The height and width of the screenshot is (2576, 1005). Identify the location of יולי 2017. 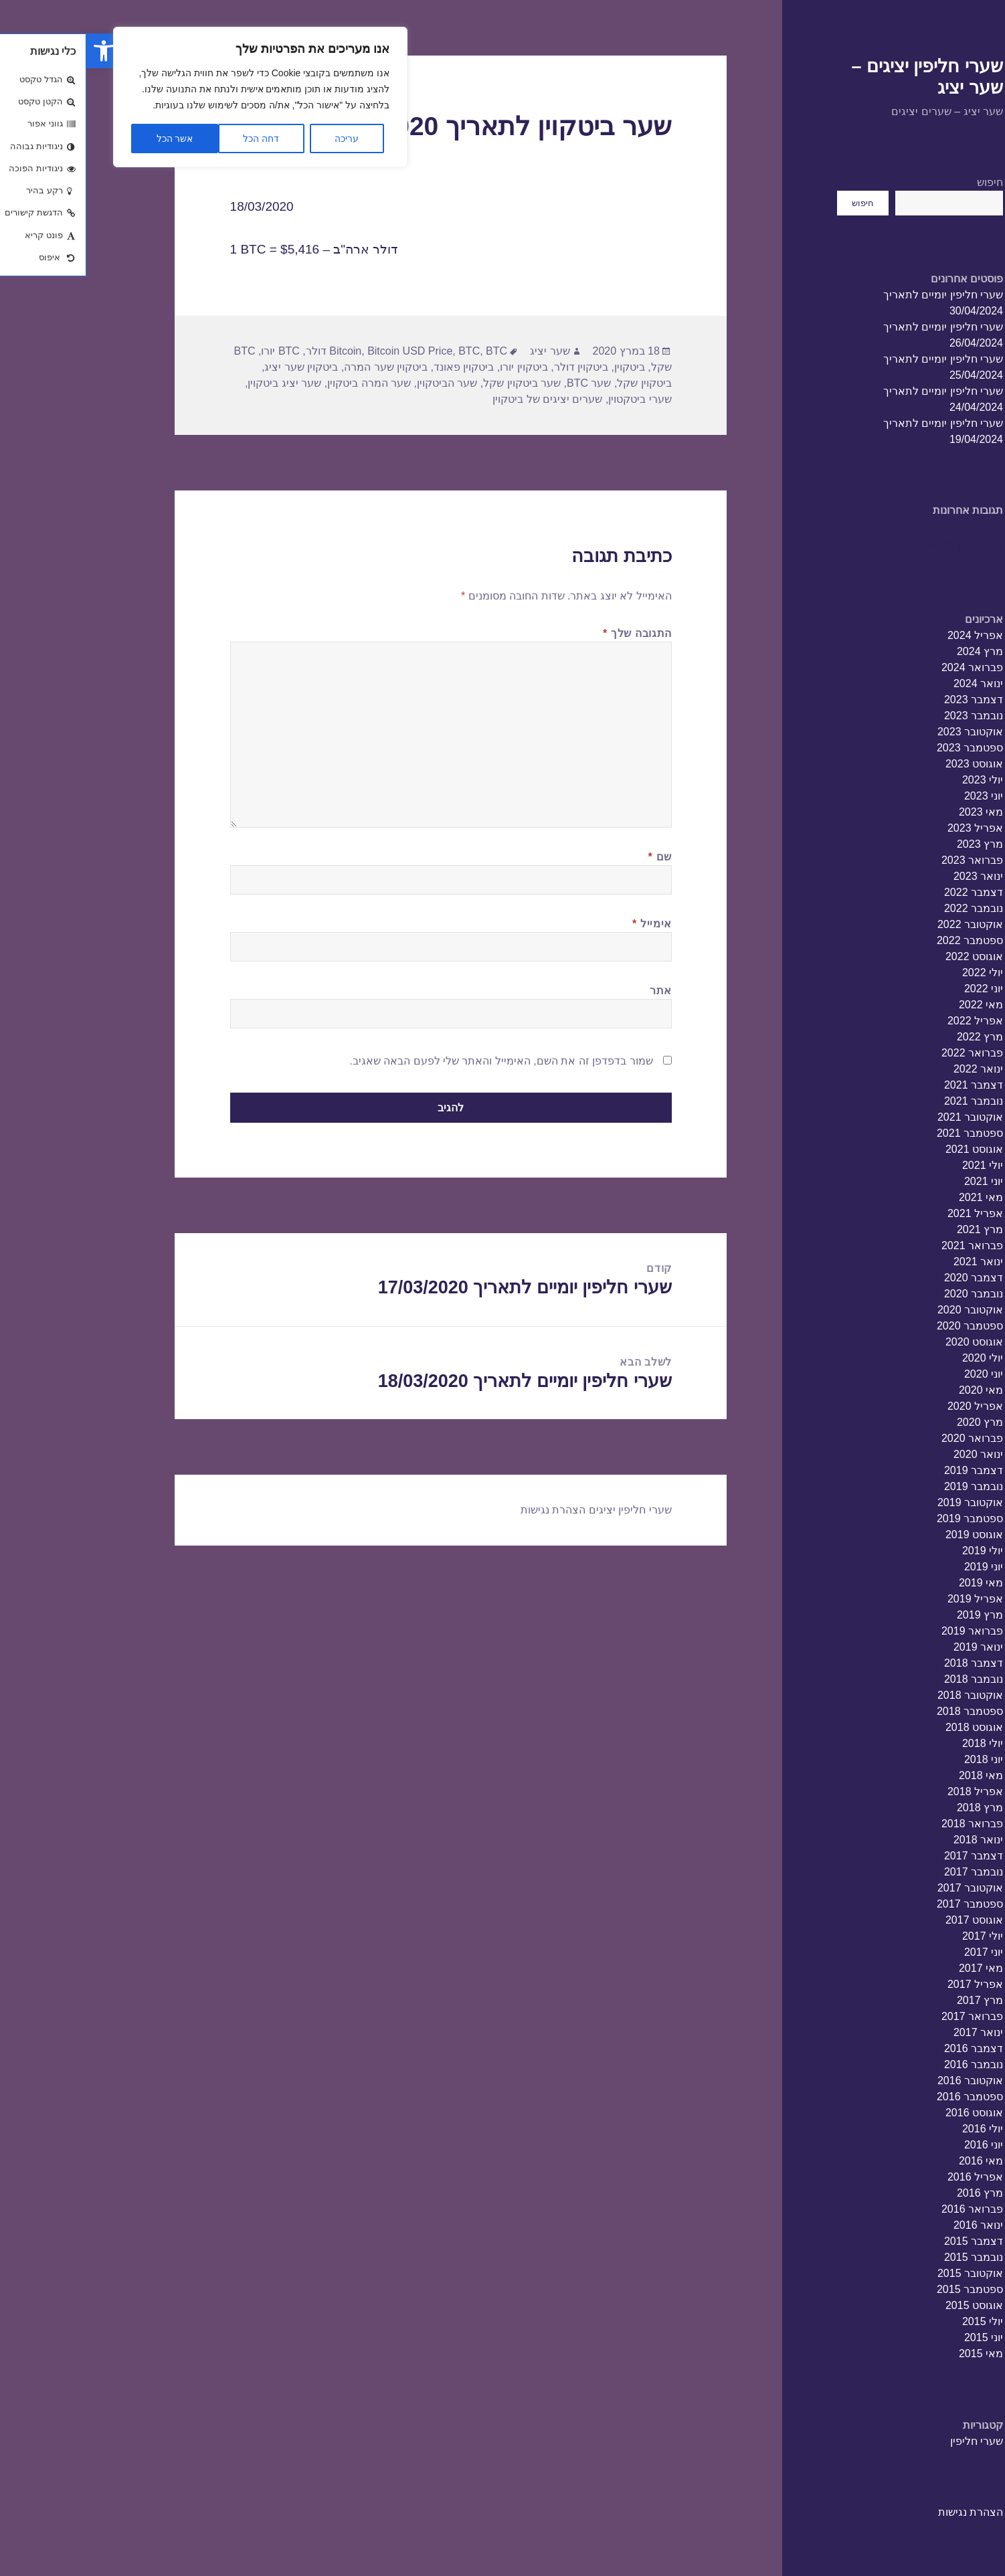
(896, 1936).